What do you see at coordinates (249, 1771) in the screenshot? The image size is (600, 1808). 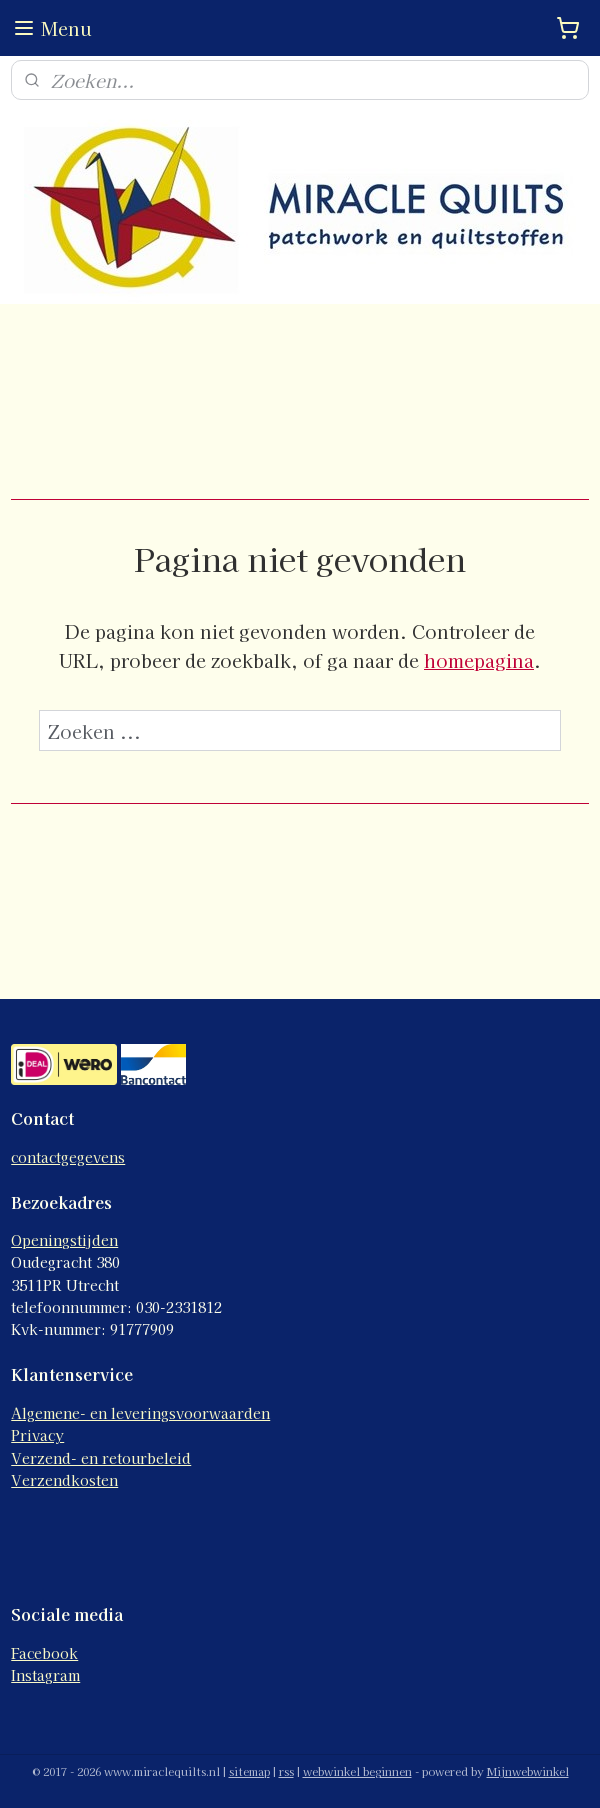 I see `sitemap` at bounding box center [249, 1771].